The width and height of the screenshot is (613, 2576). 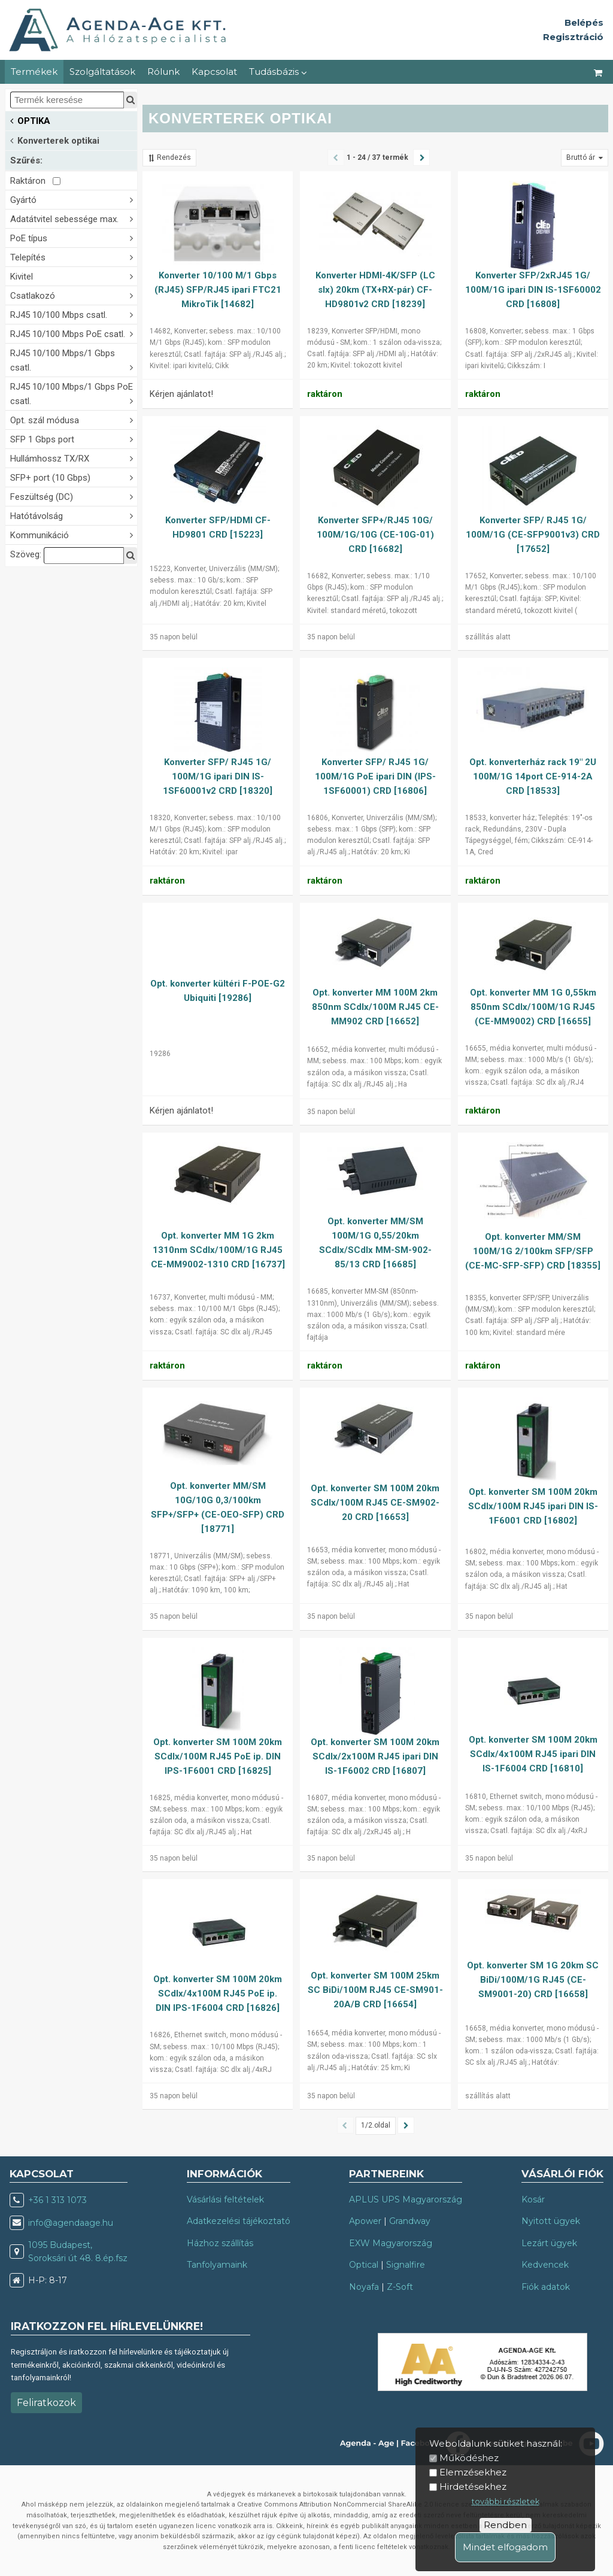 What do you see at coordinates (375, 1007) in the screenshot?
I see `Opt. konverter MM 100M 2km 850nm SCdlx/100M RJ45 CE-MM902 CRD [16652]` at bounding box center [375, 1007].